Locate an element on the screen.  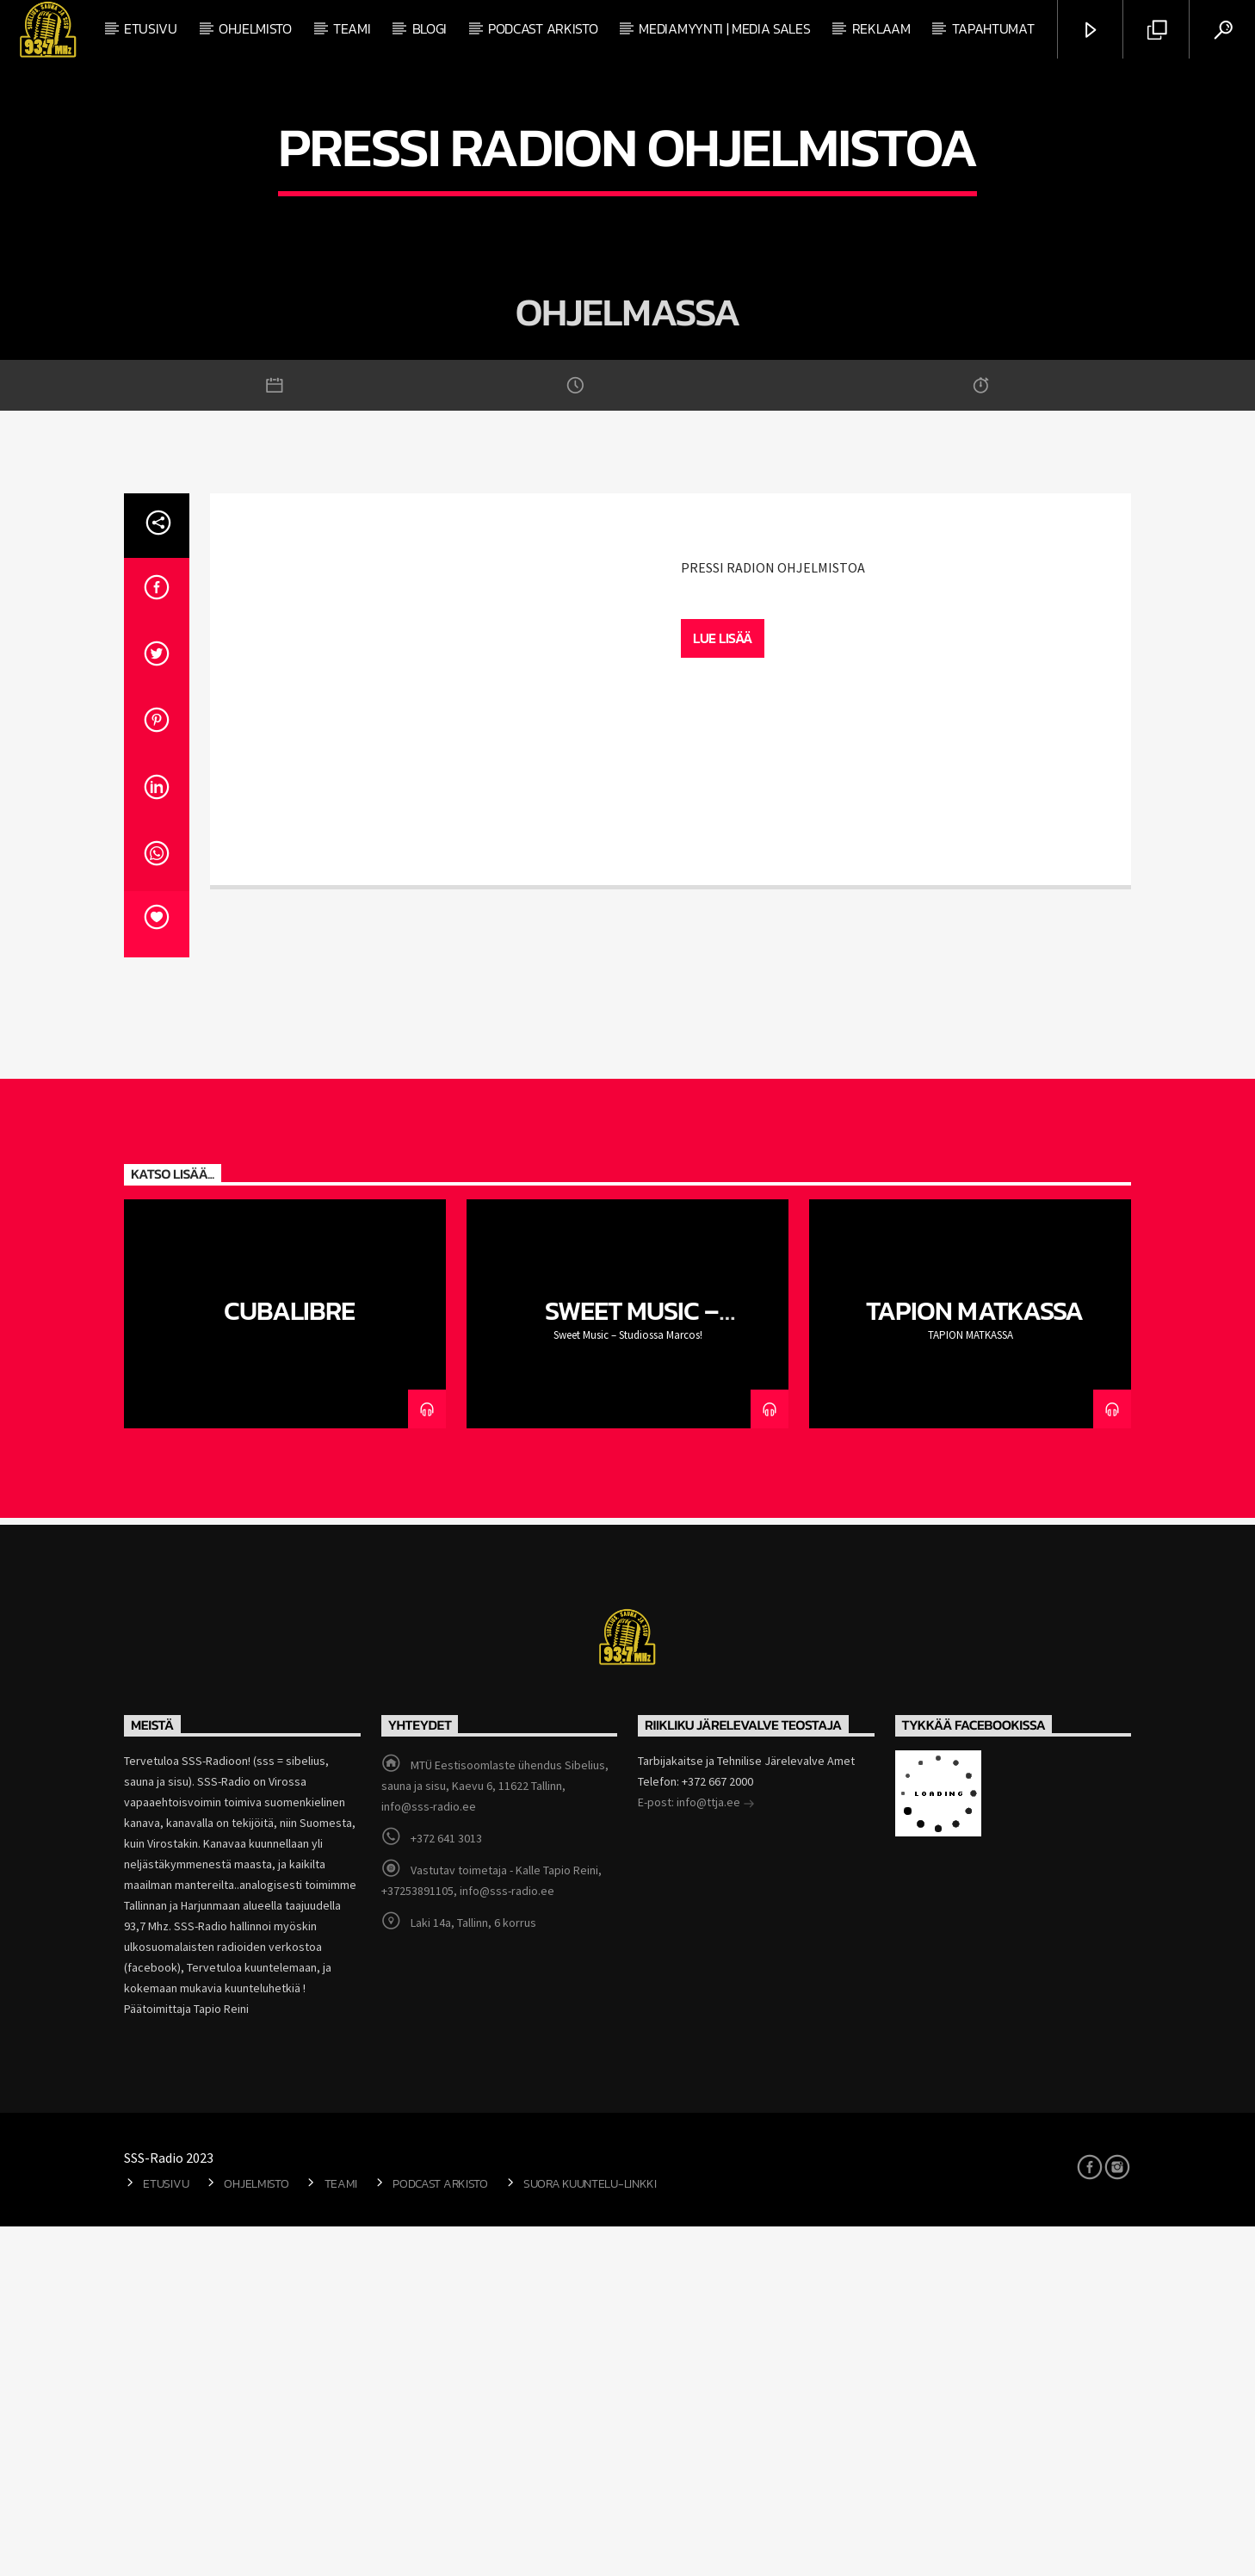
Ohjelmisto is located at coordinates (255, 28).